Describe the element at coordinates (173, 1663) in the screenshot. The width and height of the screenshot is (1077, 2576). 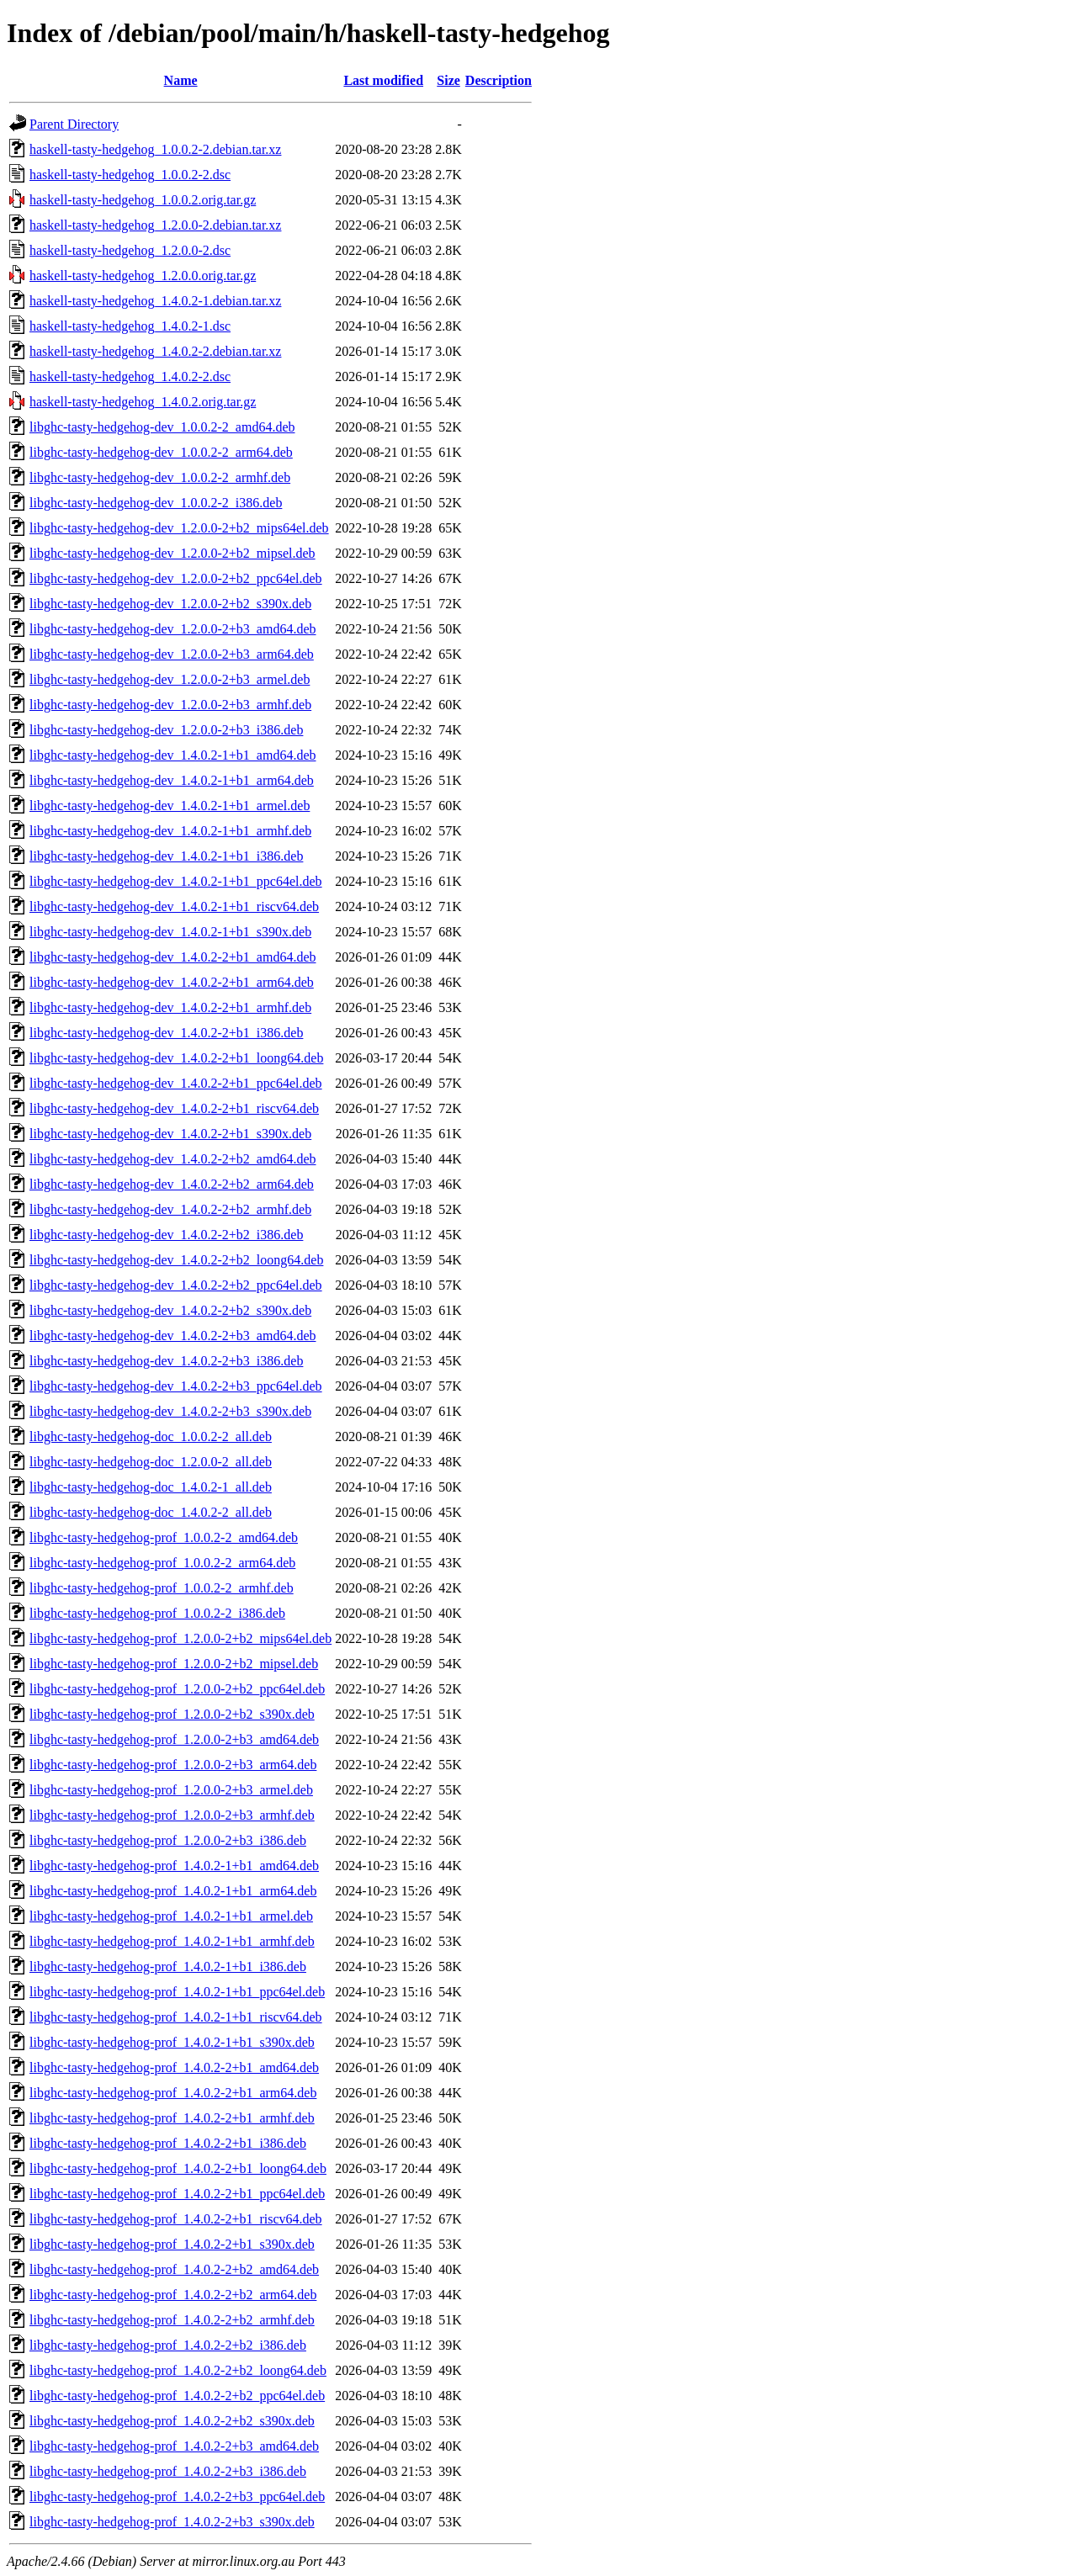
I see `libghc-tasty-hedgehog-prof_1.2.0.0-2+b2_mipsel.deb` at that location.